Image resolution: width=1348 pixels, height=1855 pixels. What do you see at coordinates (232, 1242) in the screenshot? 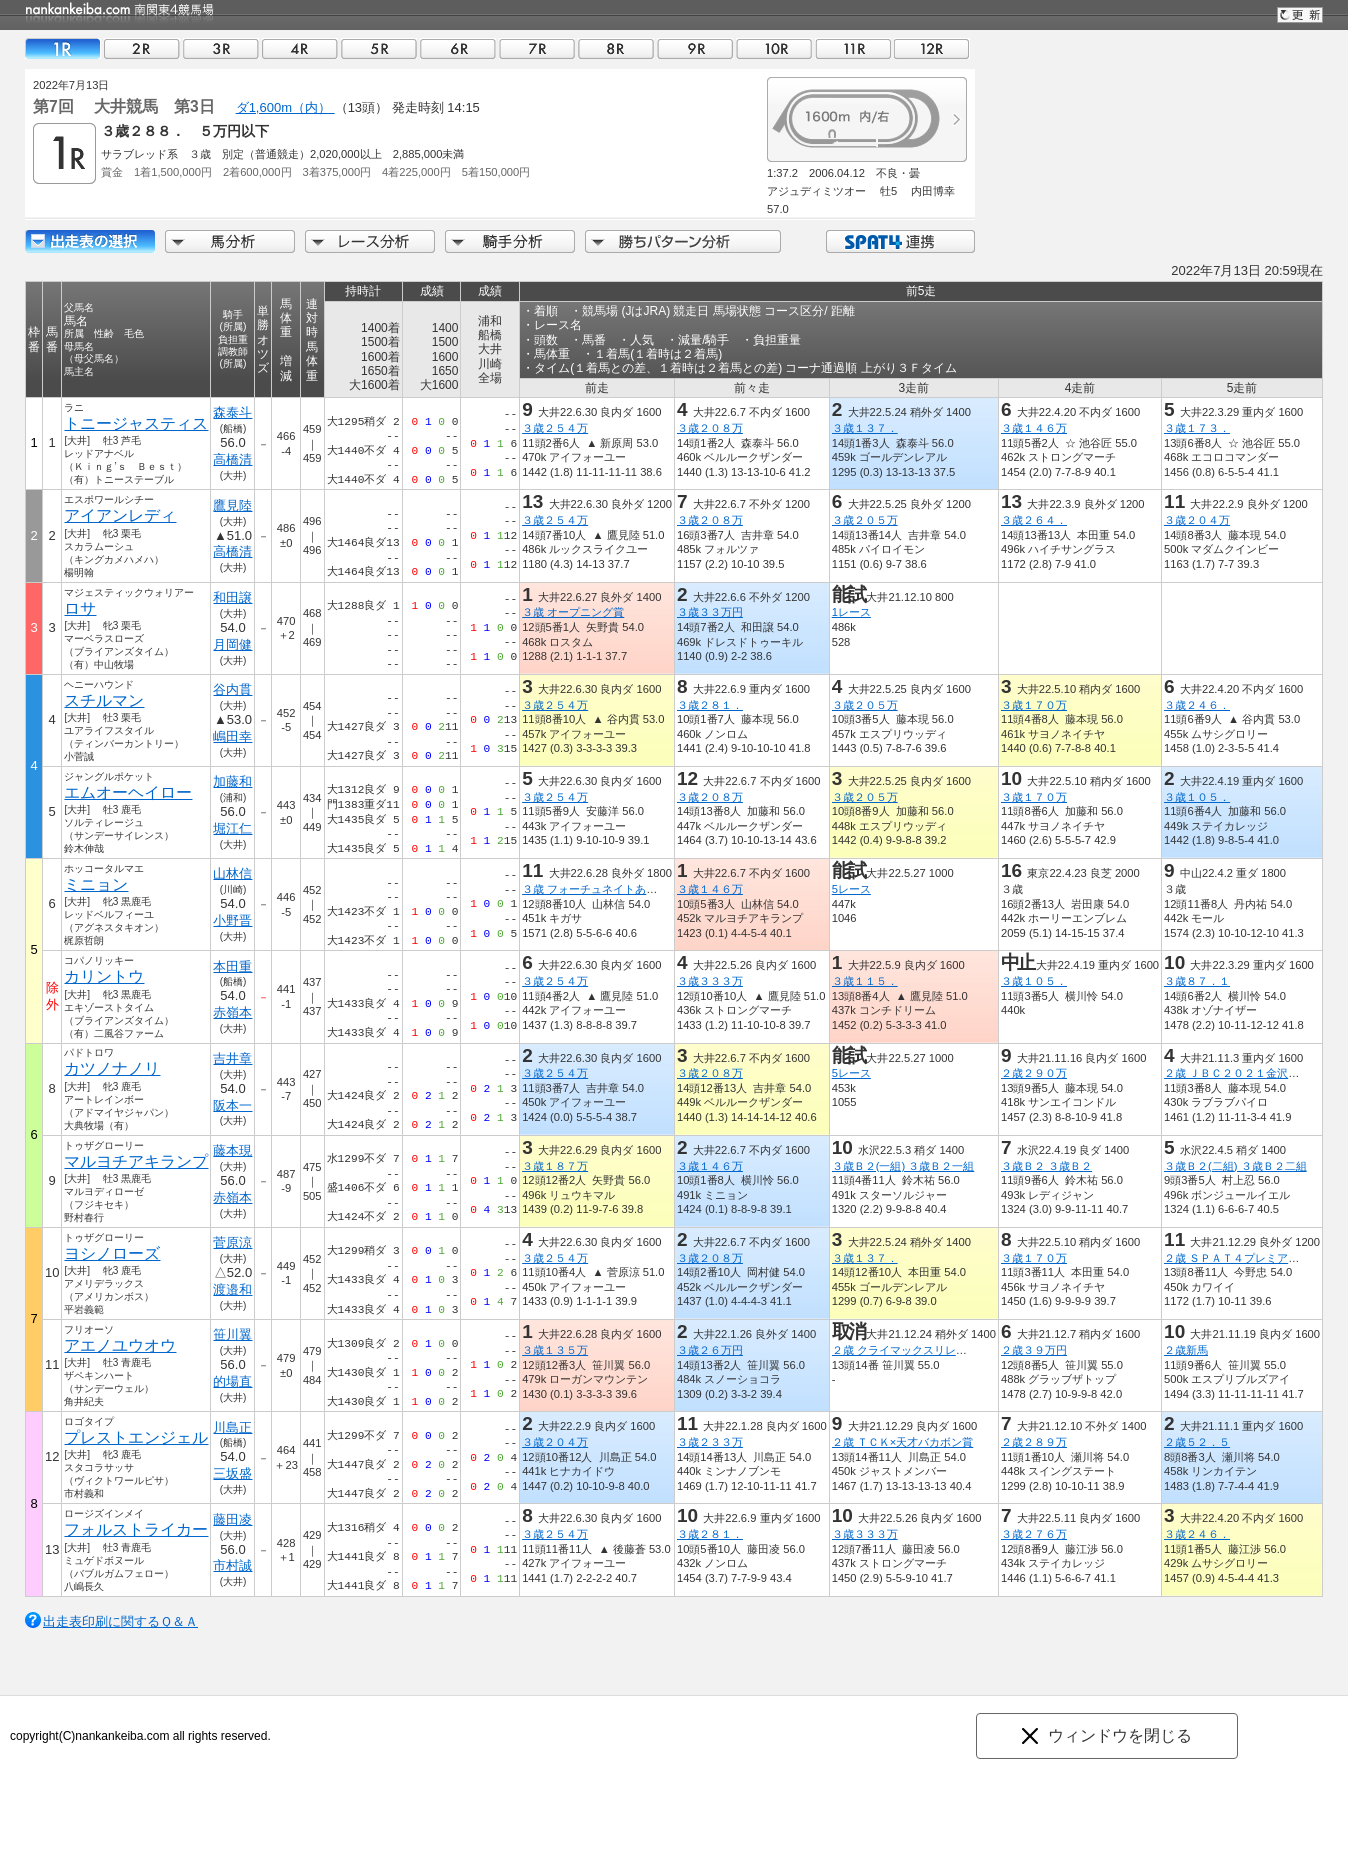
I see `菅原涼` at bounding box center [232, 1242].